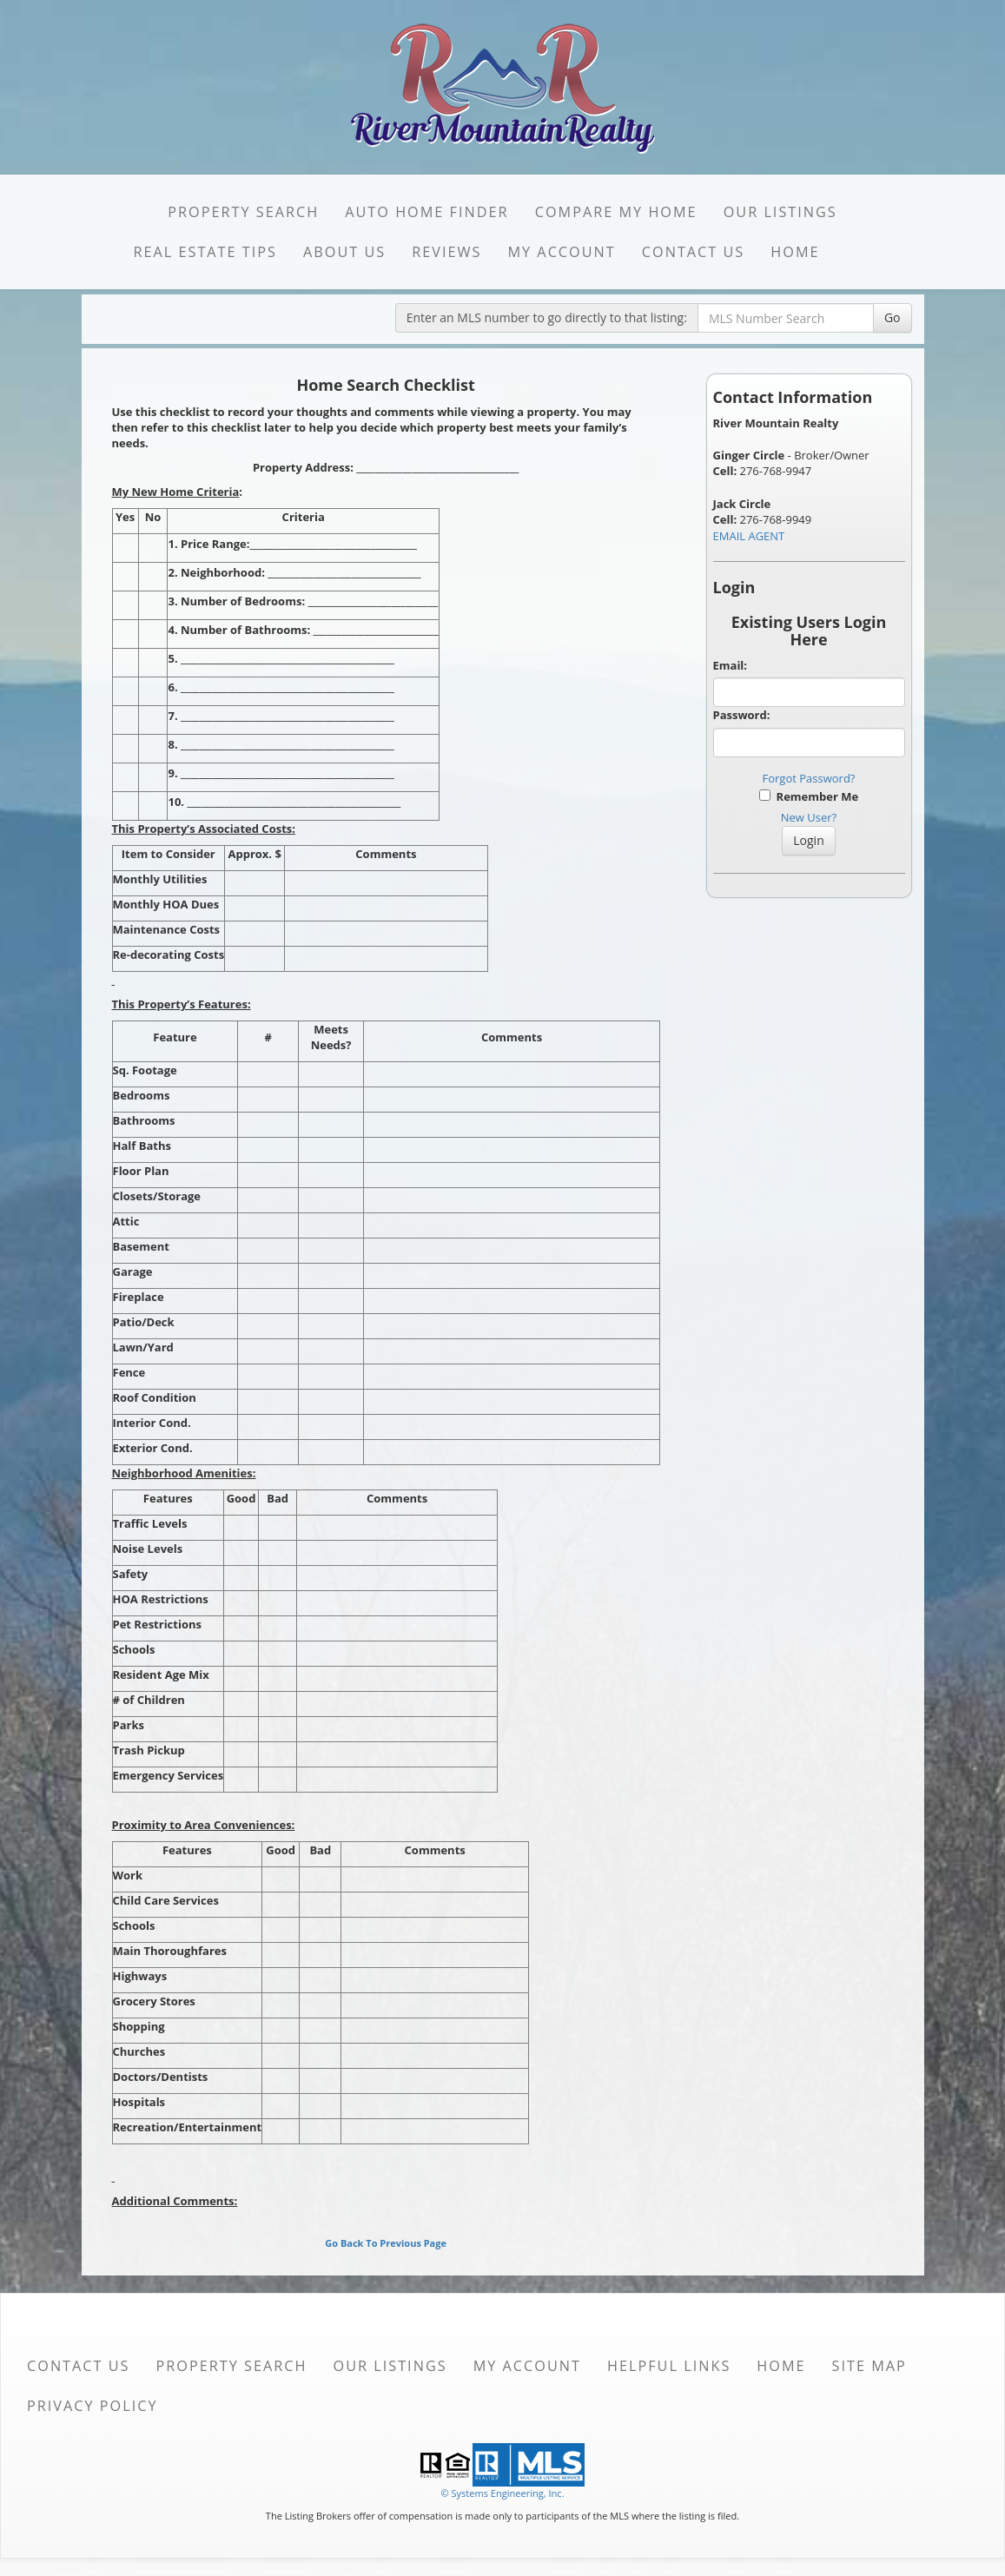 This screenshot has height=2576, width=1005. Describe the element at coordinates (561, 251) in the screenshot. I see `My Account` at that location.